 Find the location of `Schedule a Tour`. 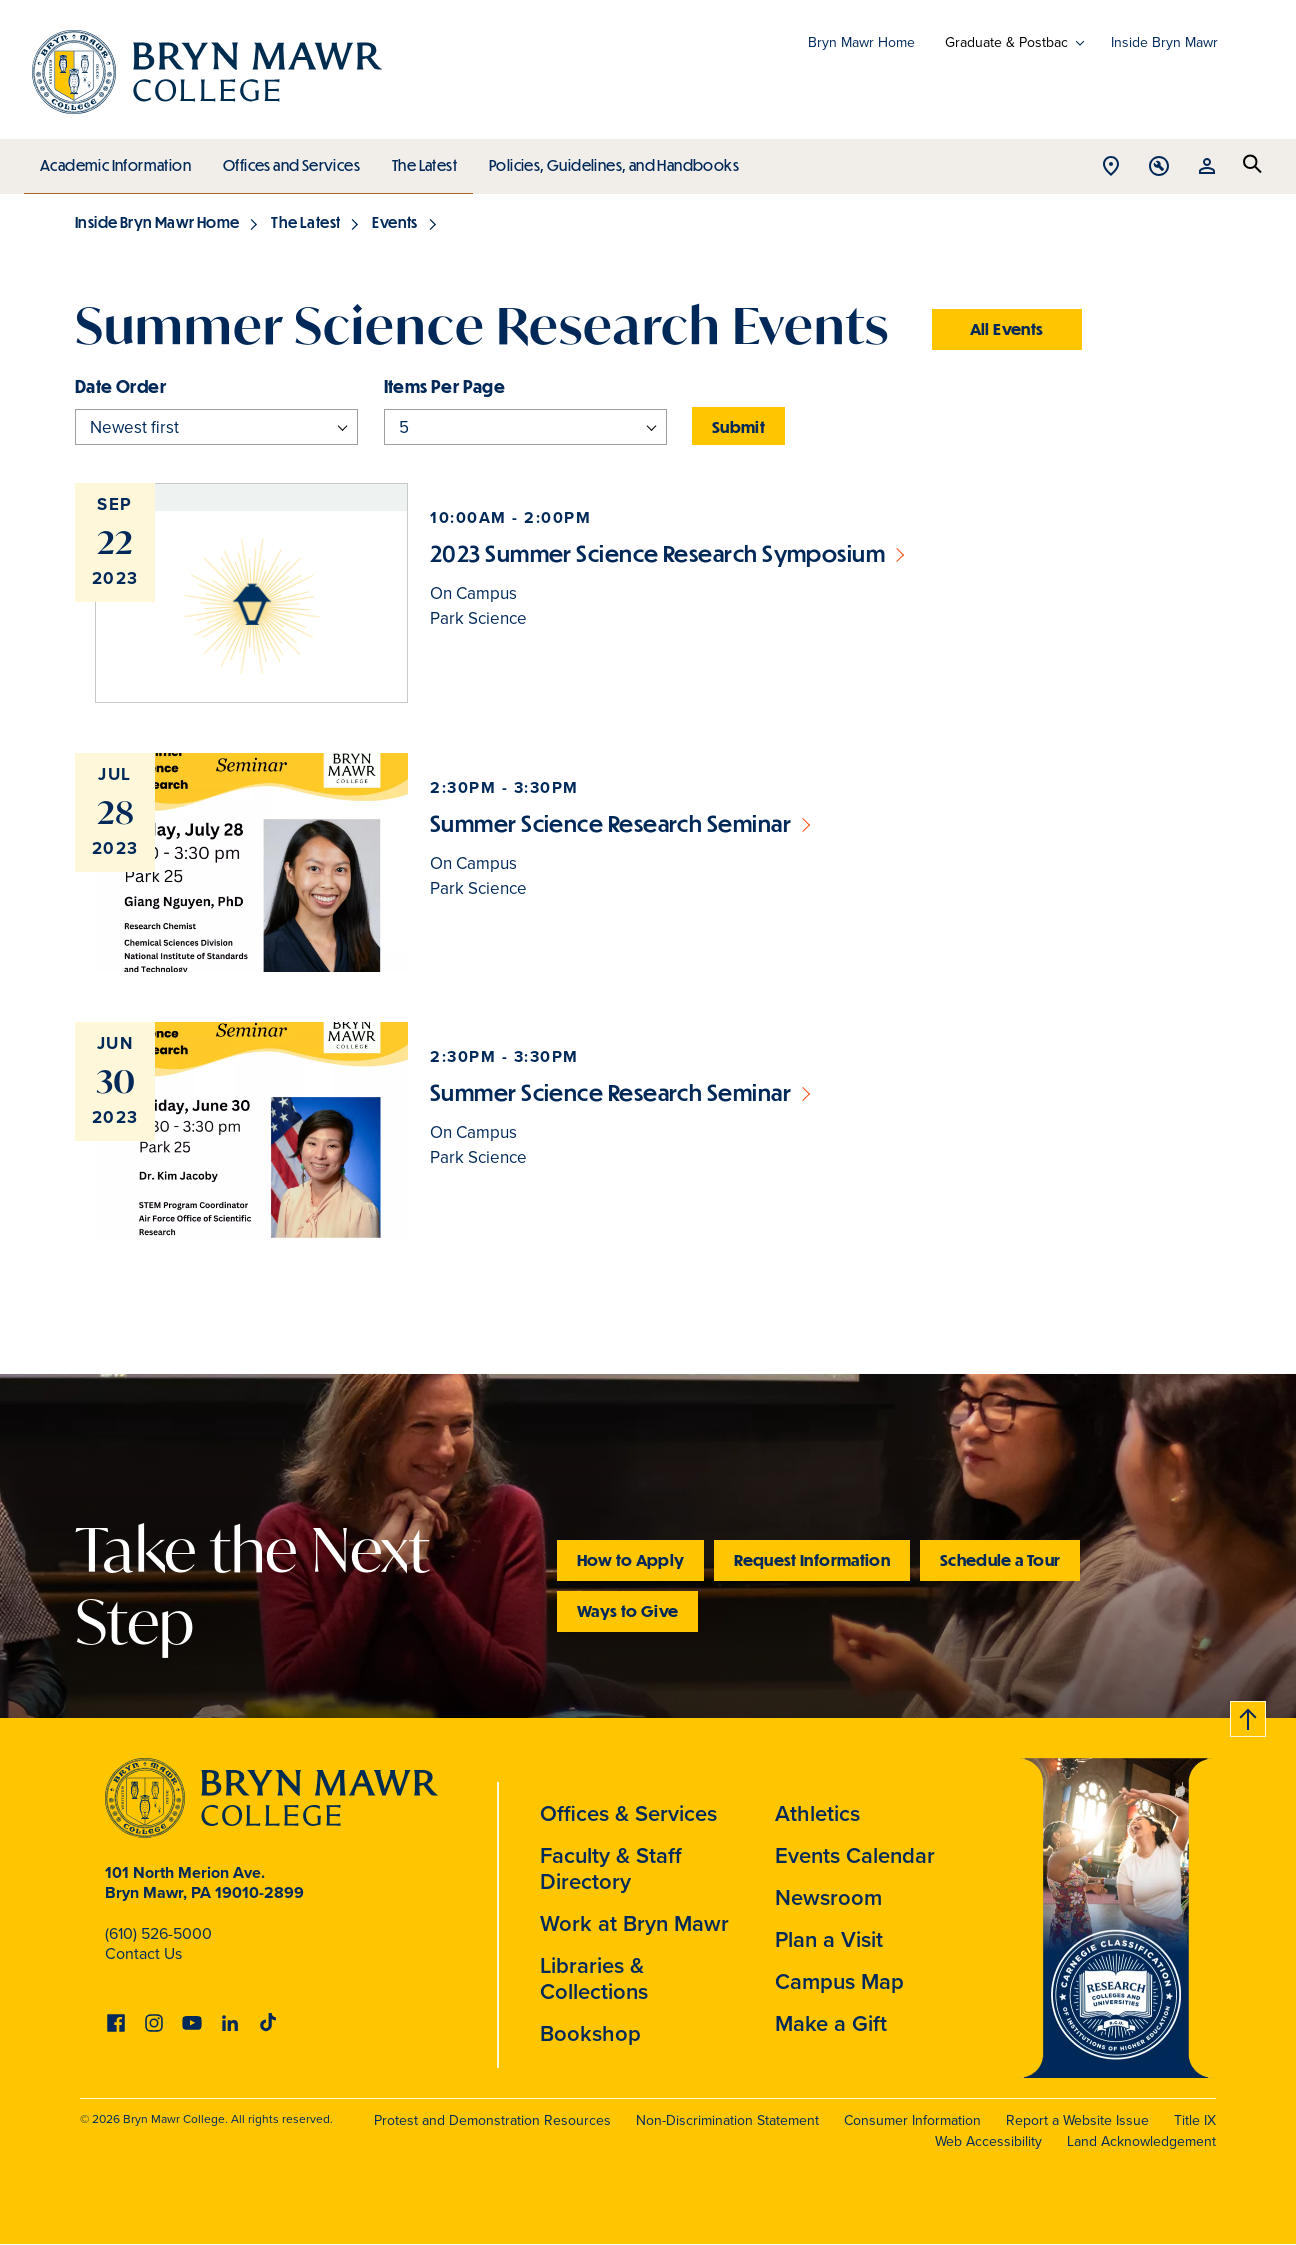

Schedule a Tour is located at coordinates (1000, 1559).